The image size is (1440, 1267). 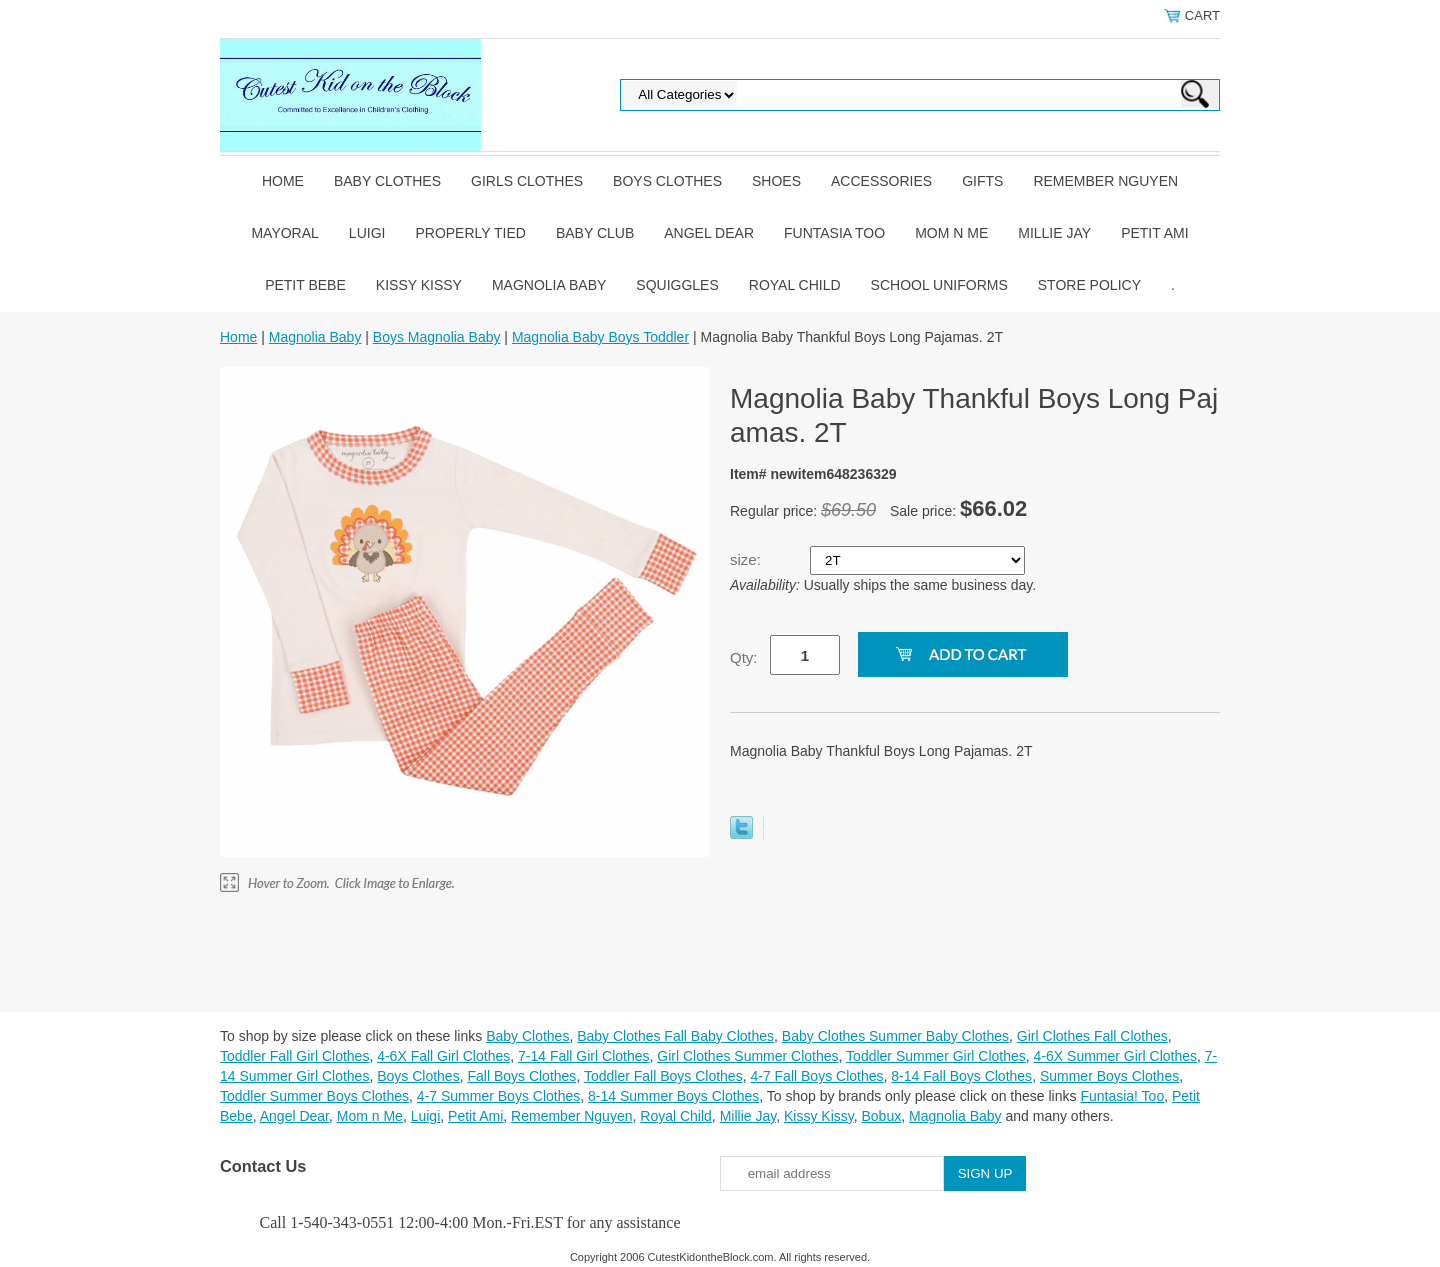 I want to click on Baby Clothes, so click(x=387, y=181).